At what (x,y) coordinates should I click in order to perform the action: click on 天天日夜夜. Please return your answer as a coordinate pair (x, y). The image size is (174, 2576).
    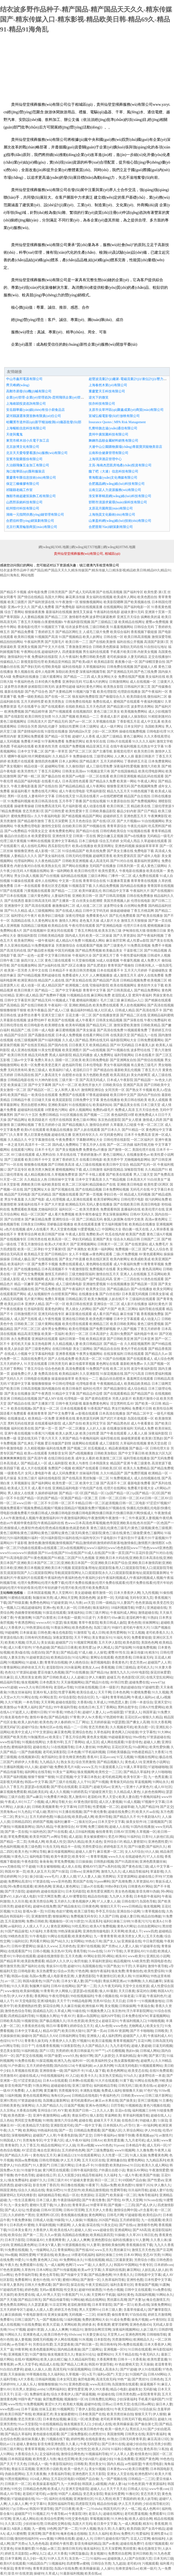
    Looking at the image, I should click on (126, 1991).